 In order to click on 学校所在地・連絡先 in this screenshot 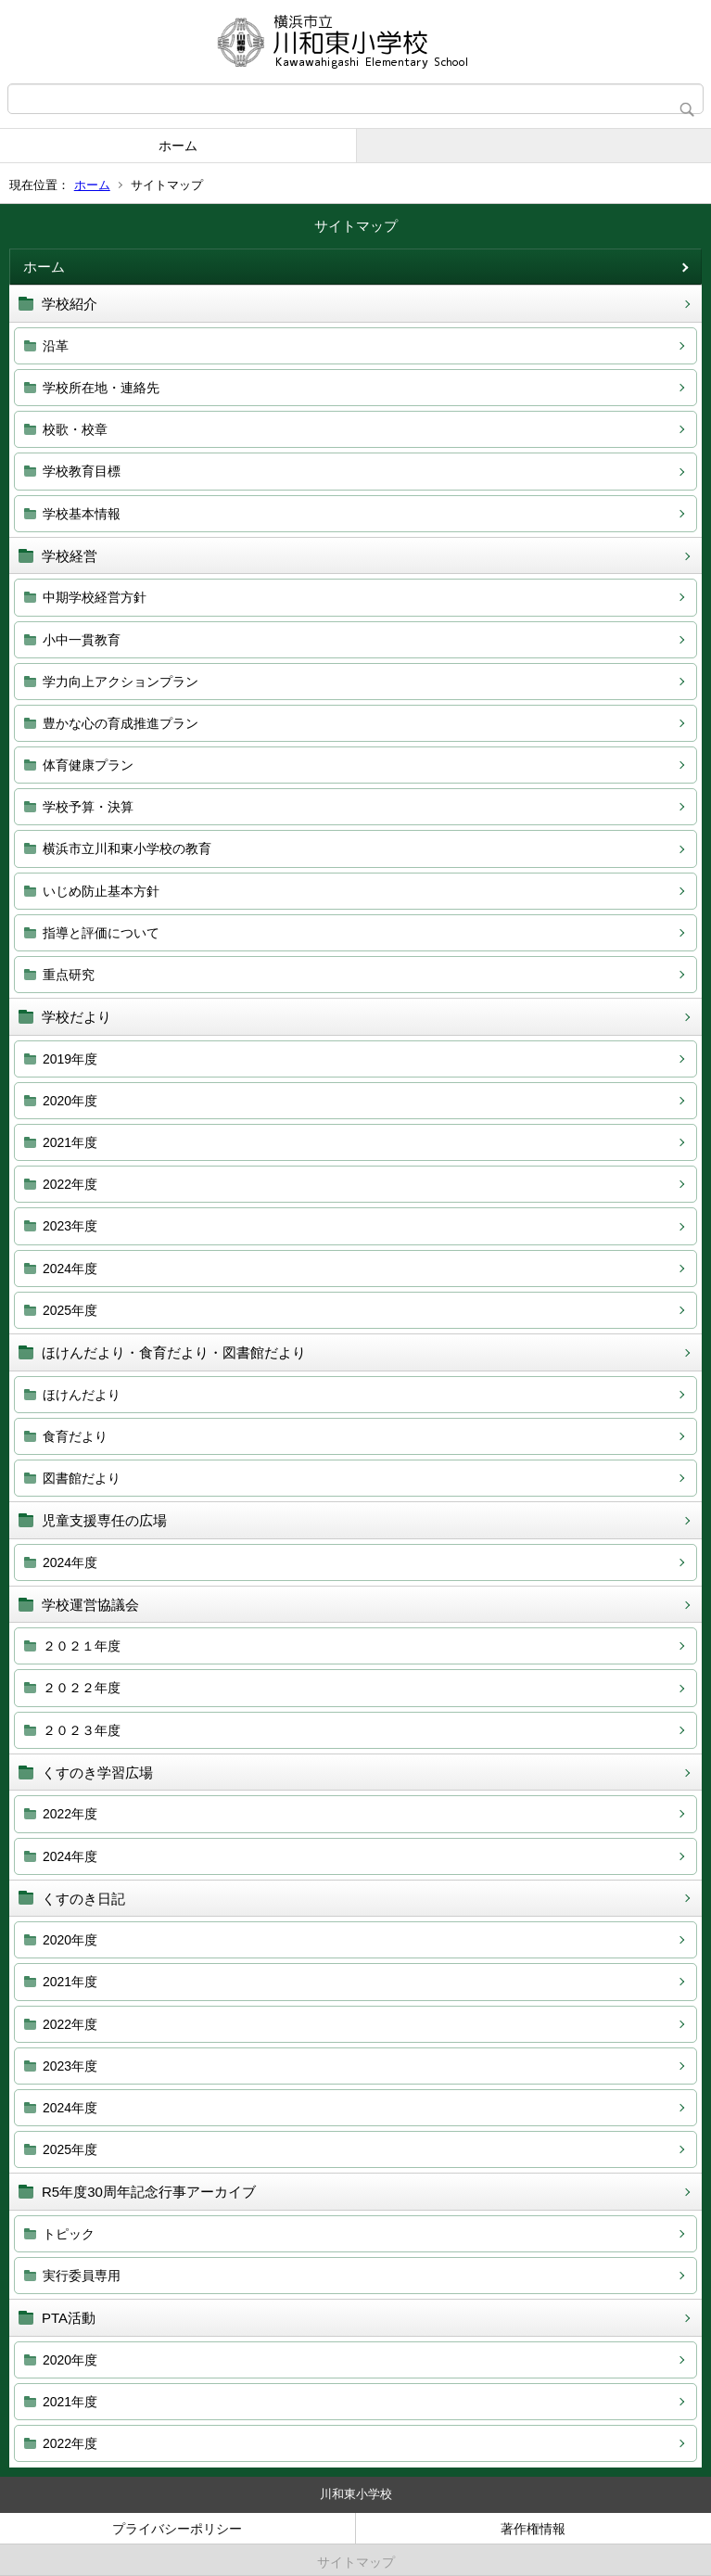, I will do `click(101, 387)`.